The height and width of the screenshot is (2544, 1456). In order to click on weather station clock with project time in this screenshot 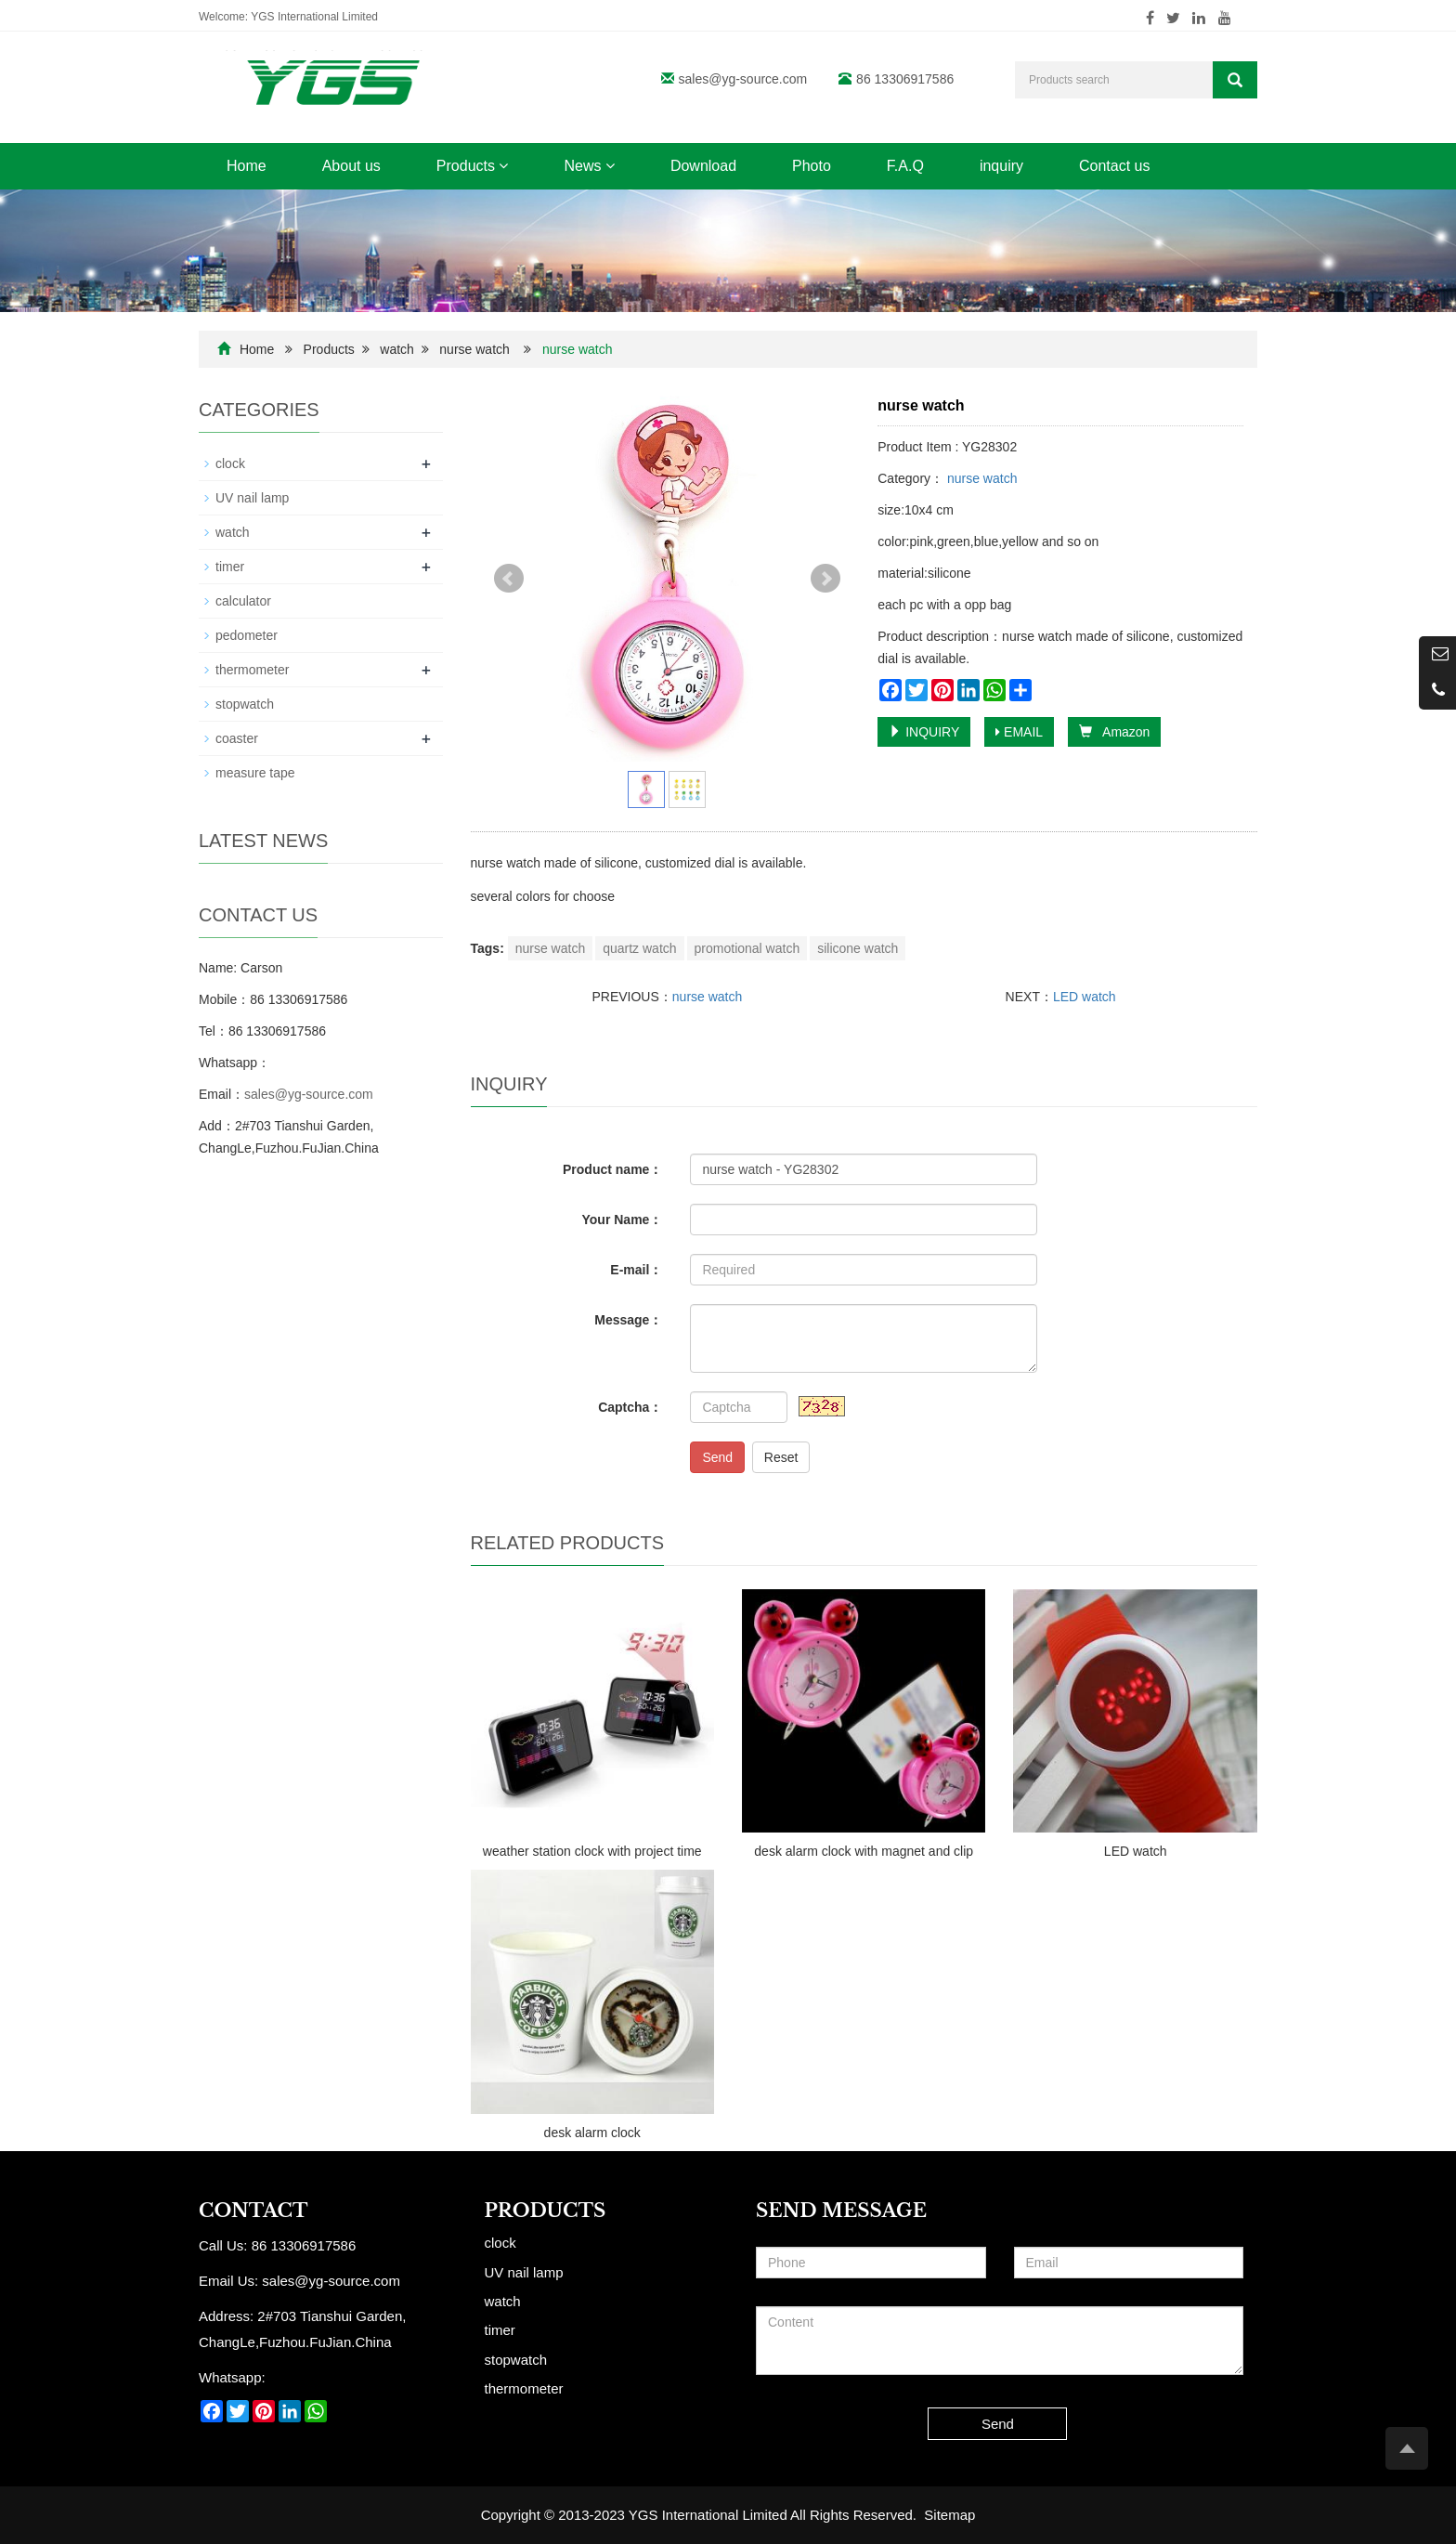, I will do `click(592, 1851)`.